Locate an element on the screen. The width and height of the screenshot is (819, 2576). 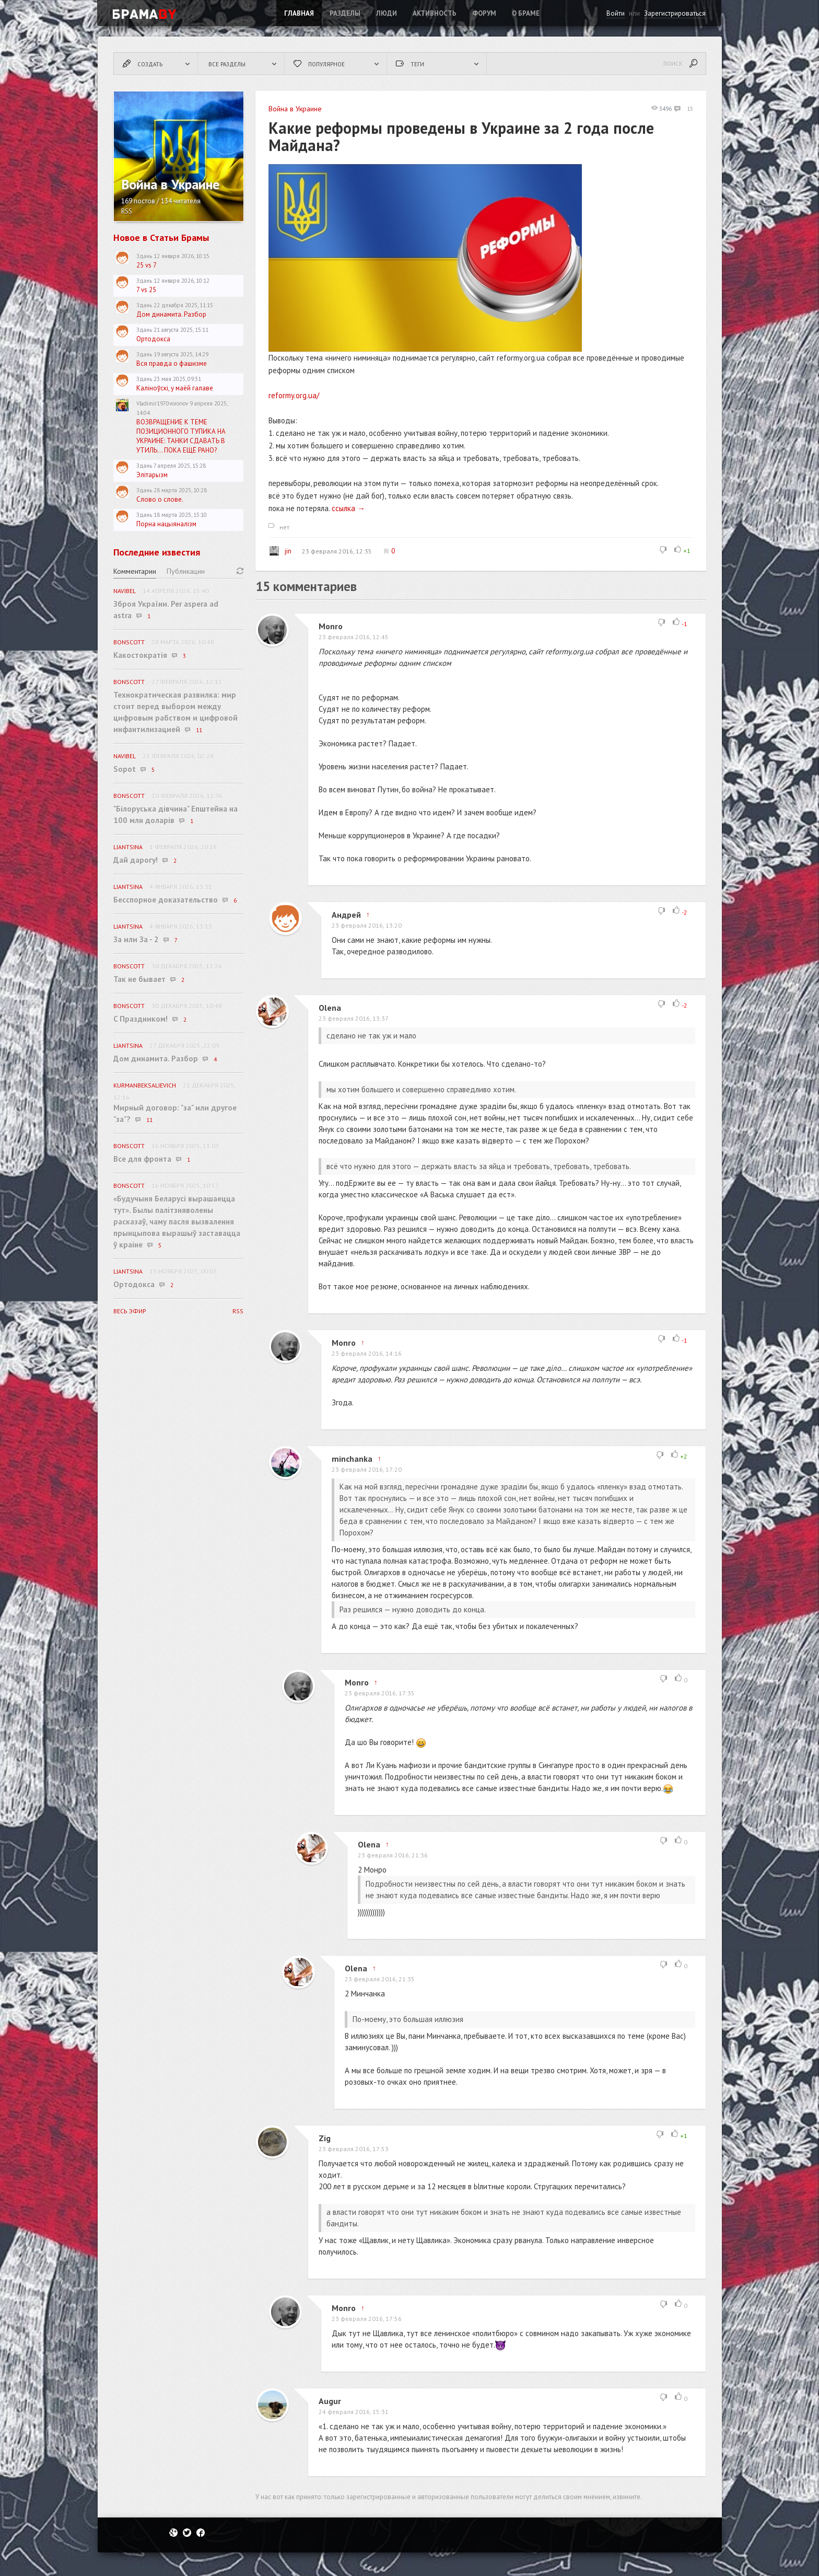
ФОРУМ is located at coordinates (484, 13).